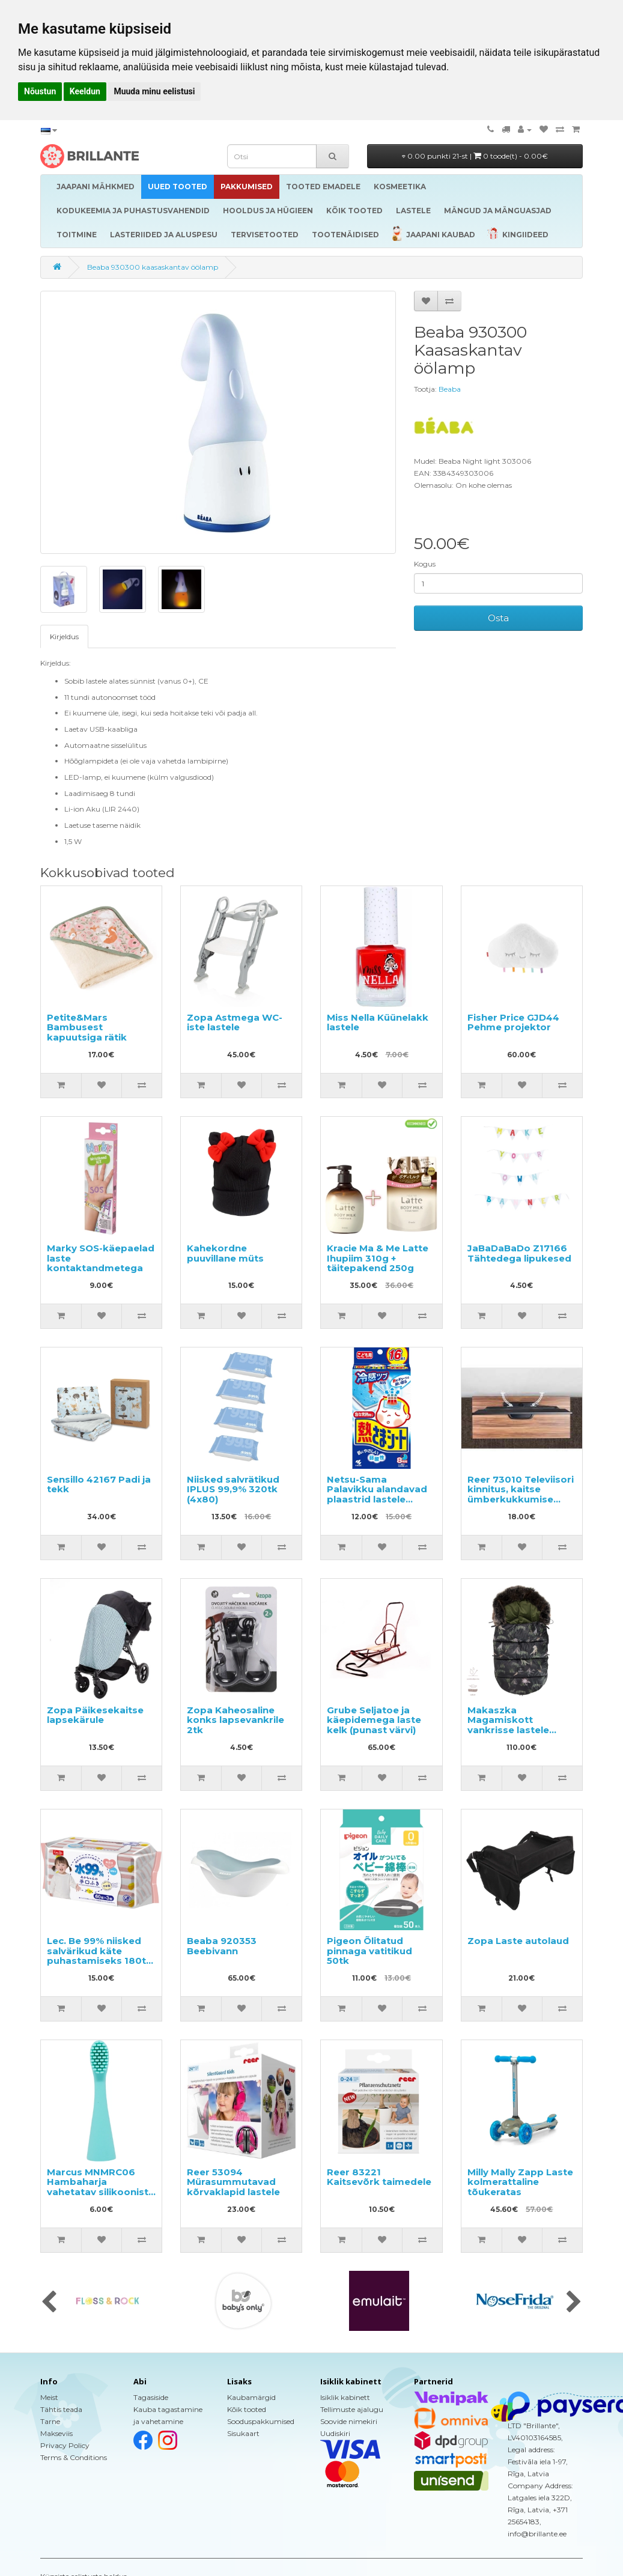 The image size is (623, 2576). I want to click on Zopa Päikesekaitse lapsekärule, so click(95, 1715).